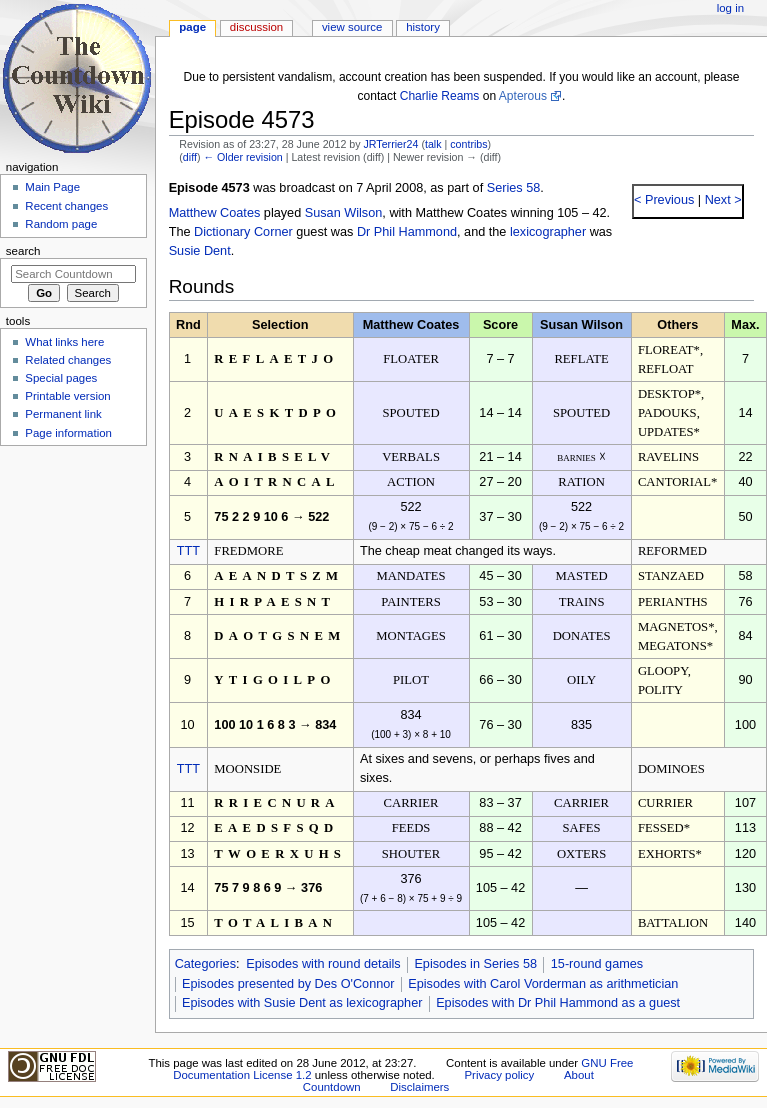 This screenshot has width=767, height=1108. I want to click on Recent changes, so click(66, 206).